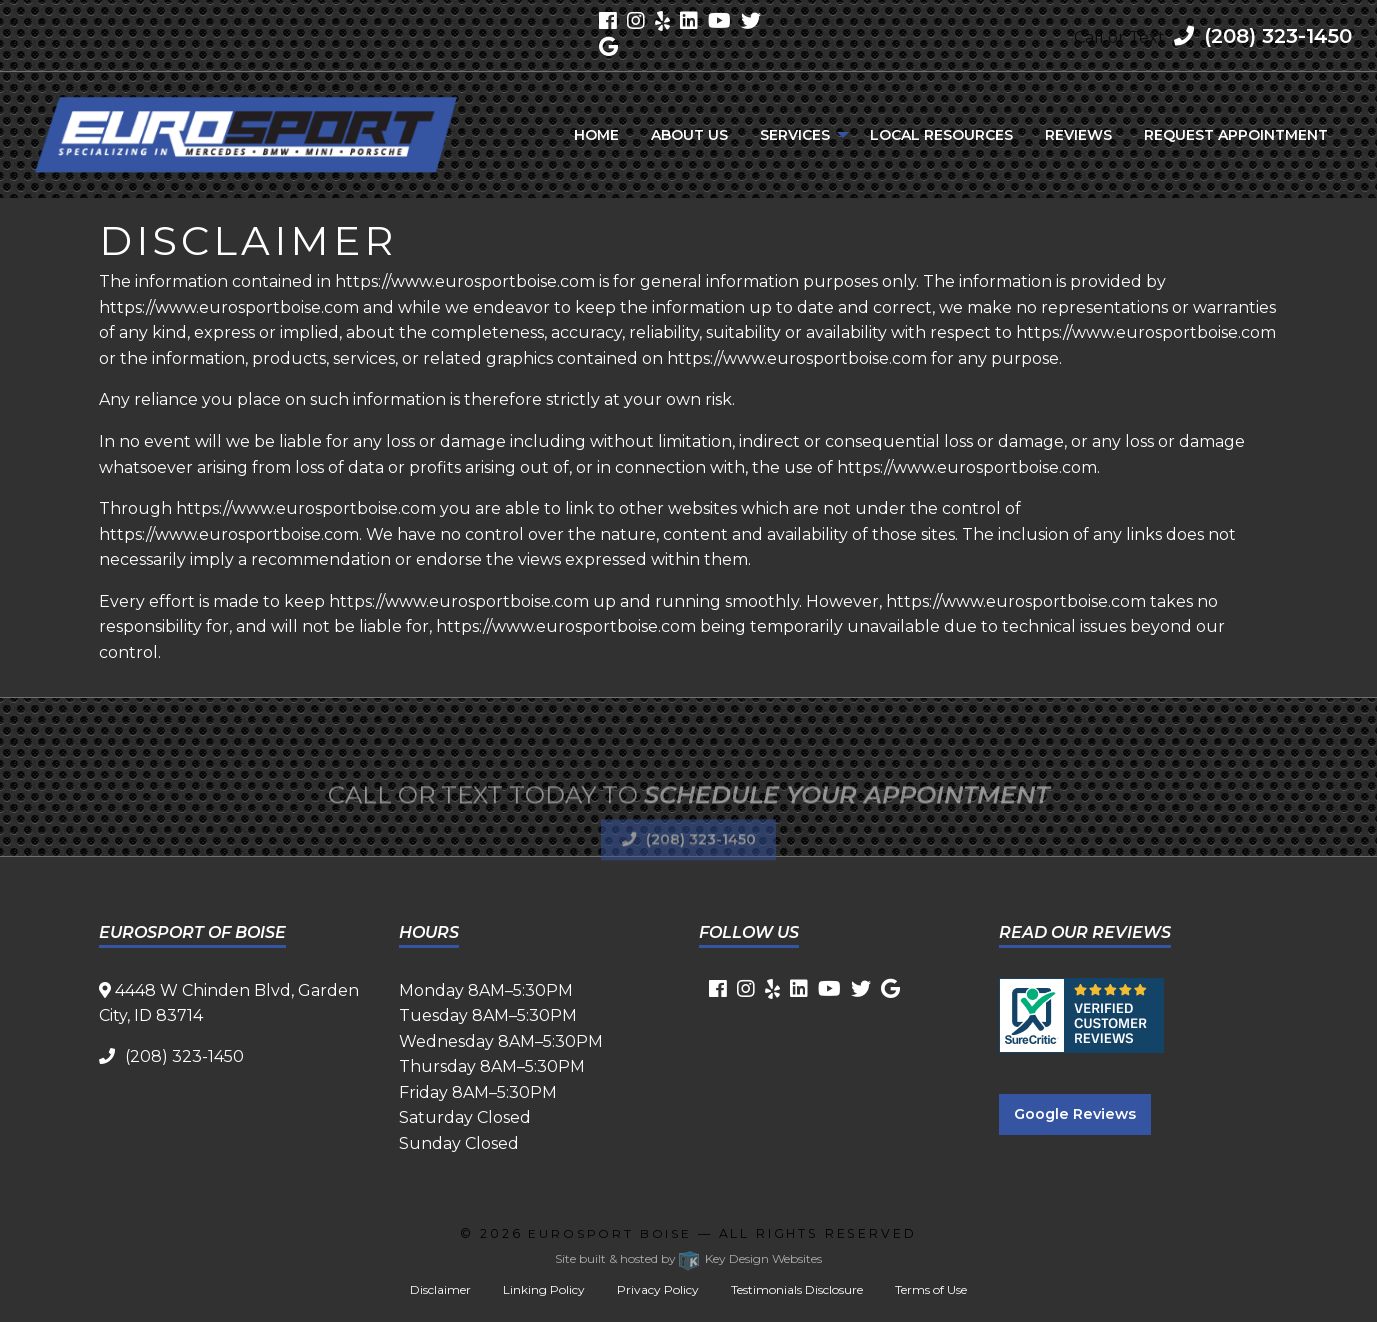 This screenshot has width=1377, height=1322. What do you see at coordinates (610, 1233) in the screenshot?
I see `Eurosport Boise` at bounding box center [610, 1233].